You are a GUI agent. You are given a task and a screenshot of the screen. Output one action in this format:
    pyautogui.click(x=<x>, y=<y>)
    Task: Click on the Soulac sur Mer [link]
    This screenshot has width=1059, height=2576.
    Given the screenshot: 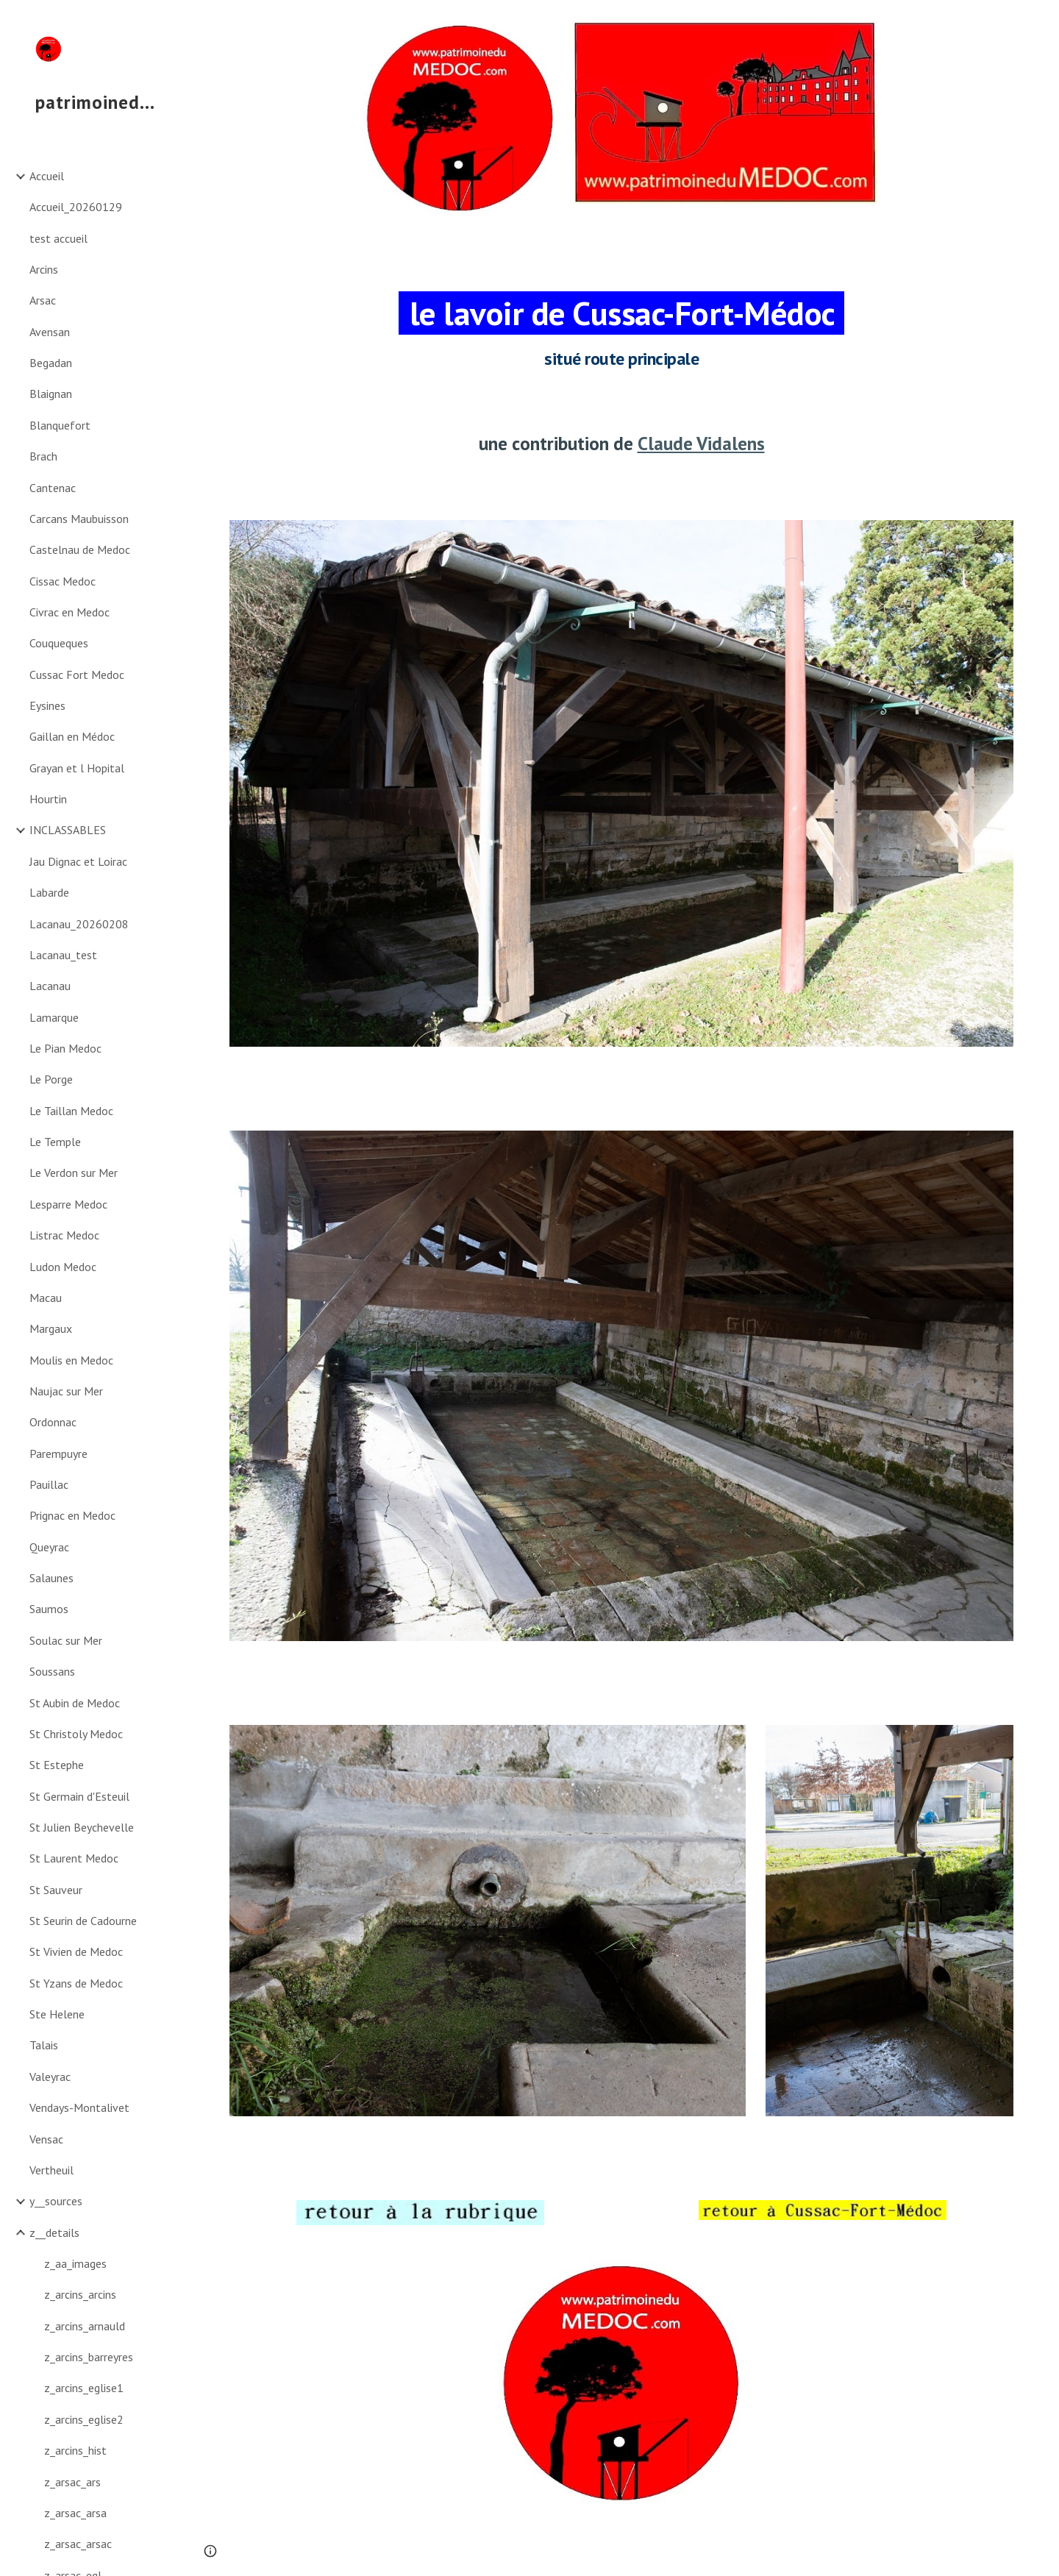 What is the action you would take?
    pyautogui.click(x=65, y=1640)
    